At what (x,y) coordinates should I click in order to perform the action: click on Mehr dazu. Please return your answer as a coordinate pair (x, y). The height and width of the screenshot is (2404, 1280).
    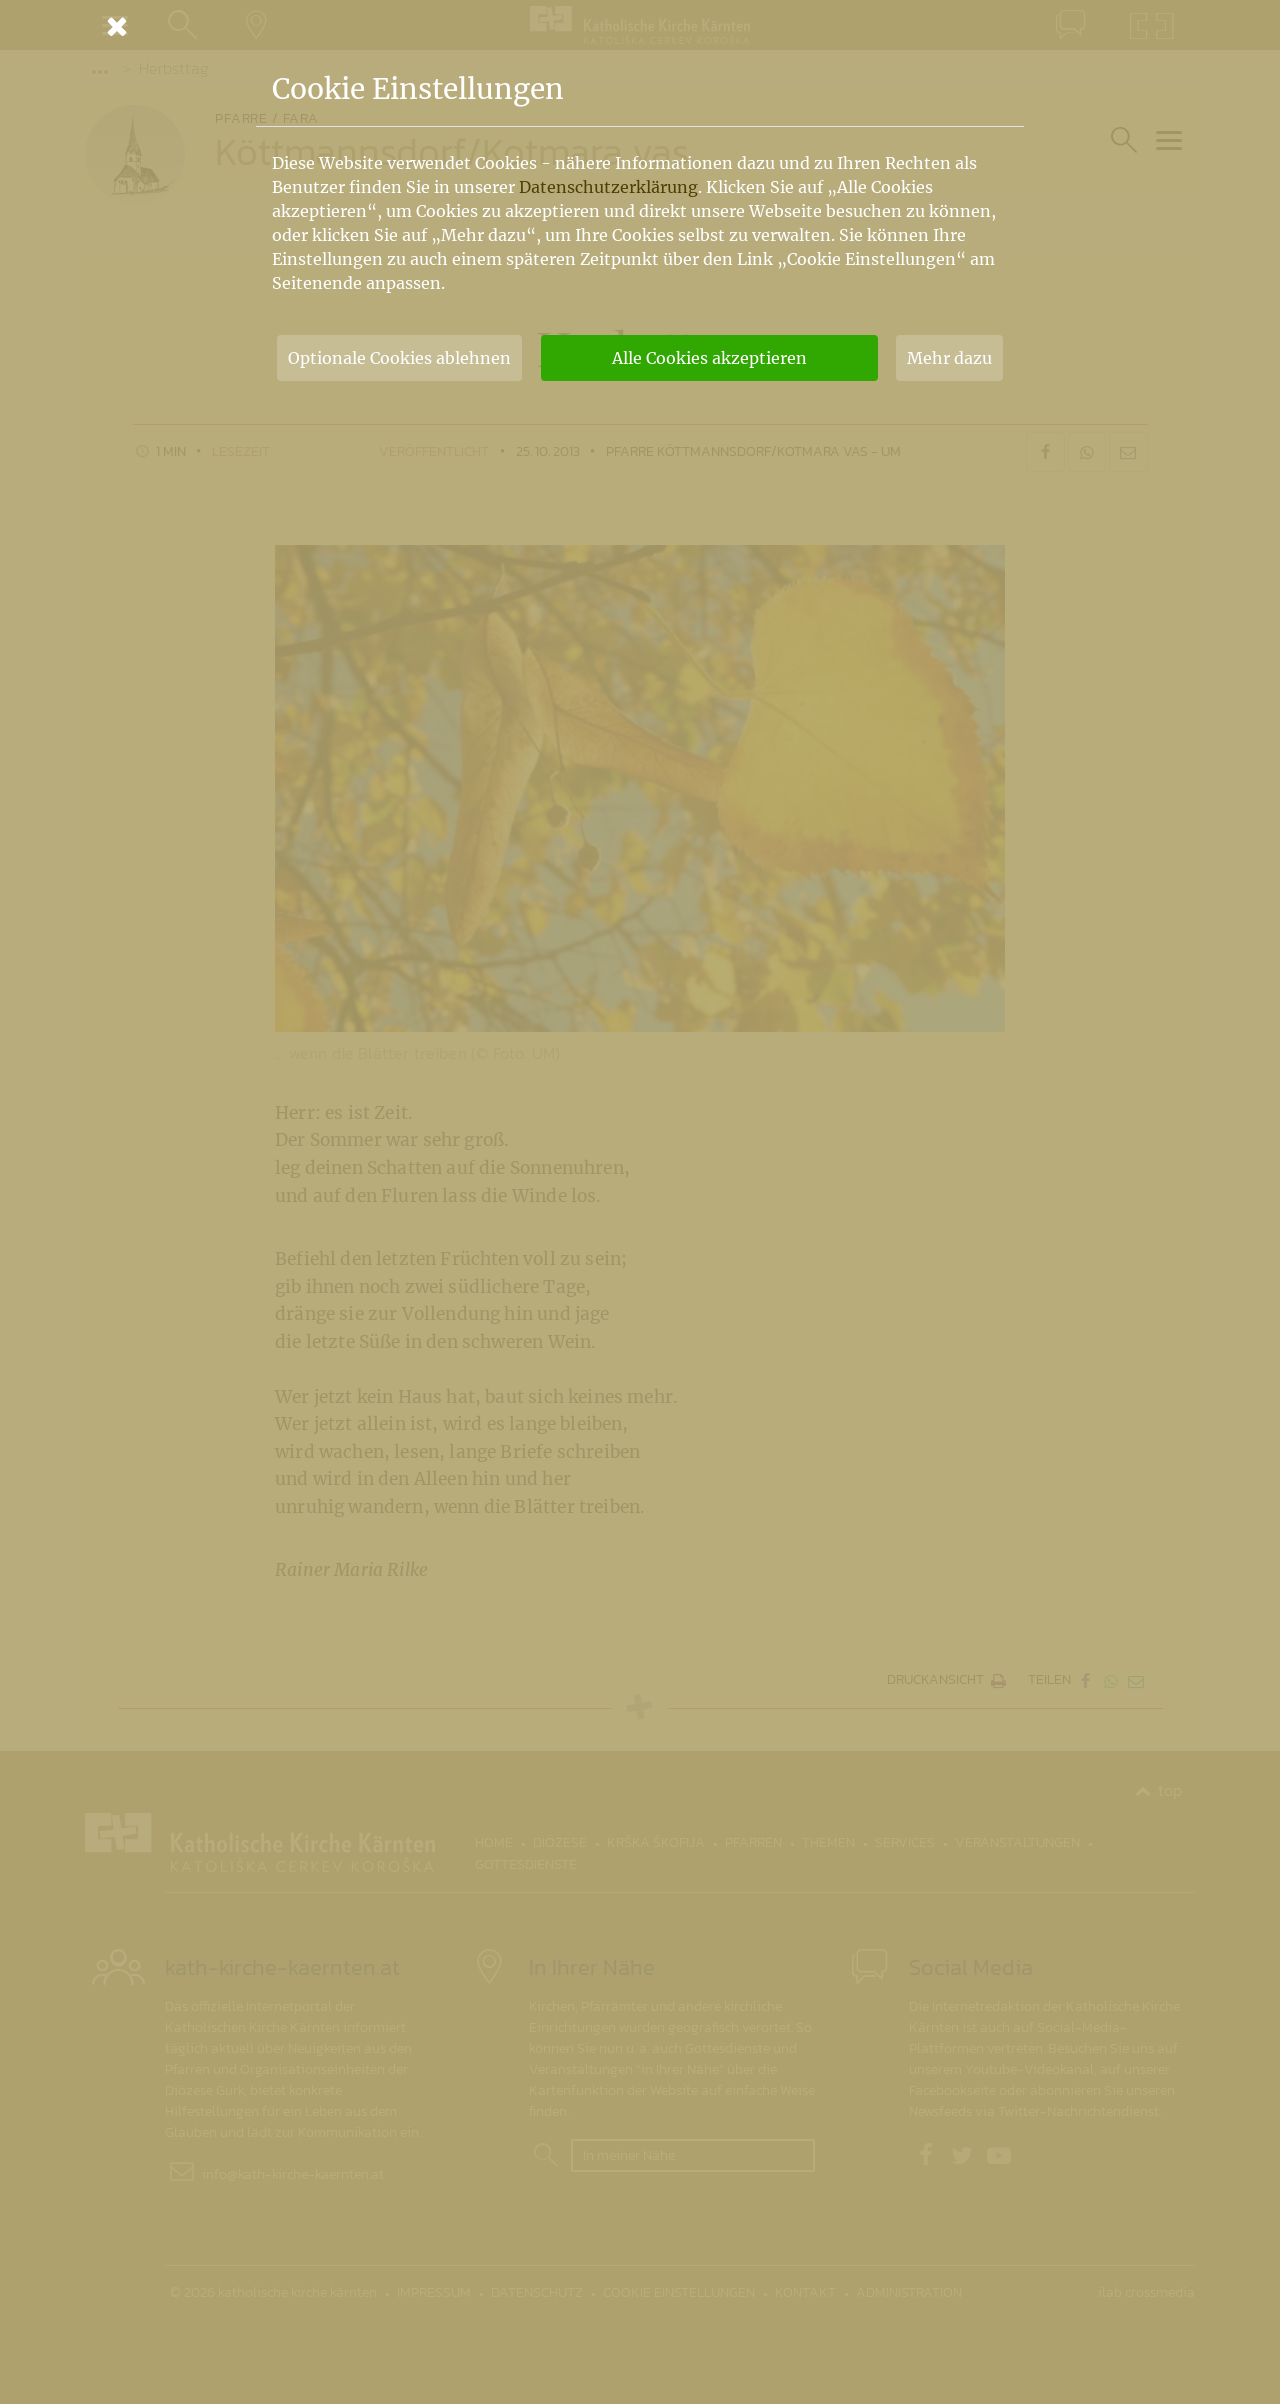
    Looking at the image, I should click on (949, 358).